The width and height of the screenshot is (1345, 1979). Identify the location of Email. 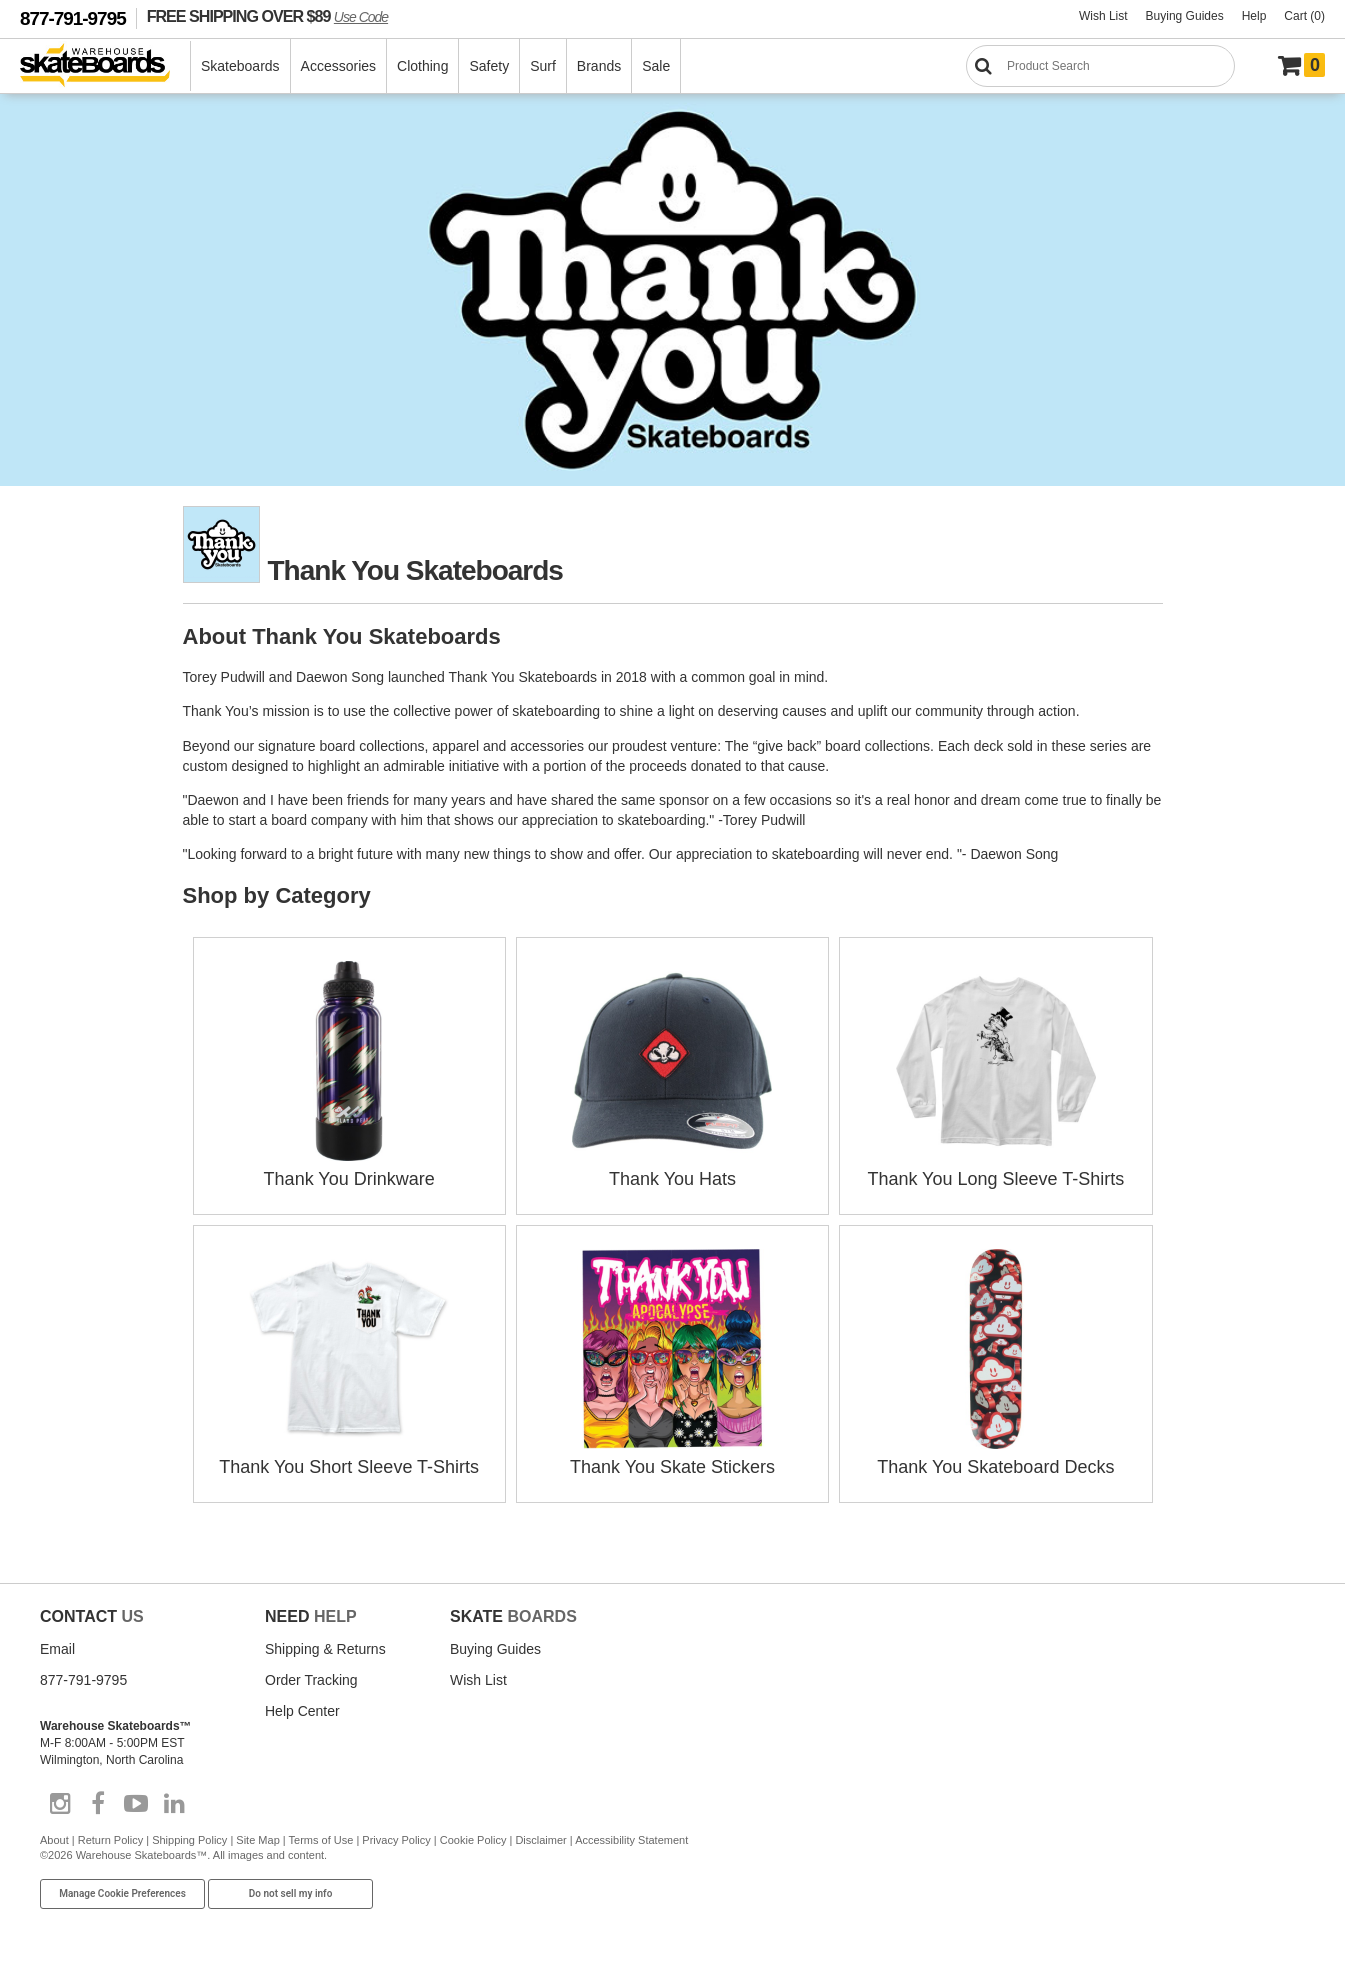
(57, 1649).